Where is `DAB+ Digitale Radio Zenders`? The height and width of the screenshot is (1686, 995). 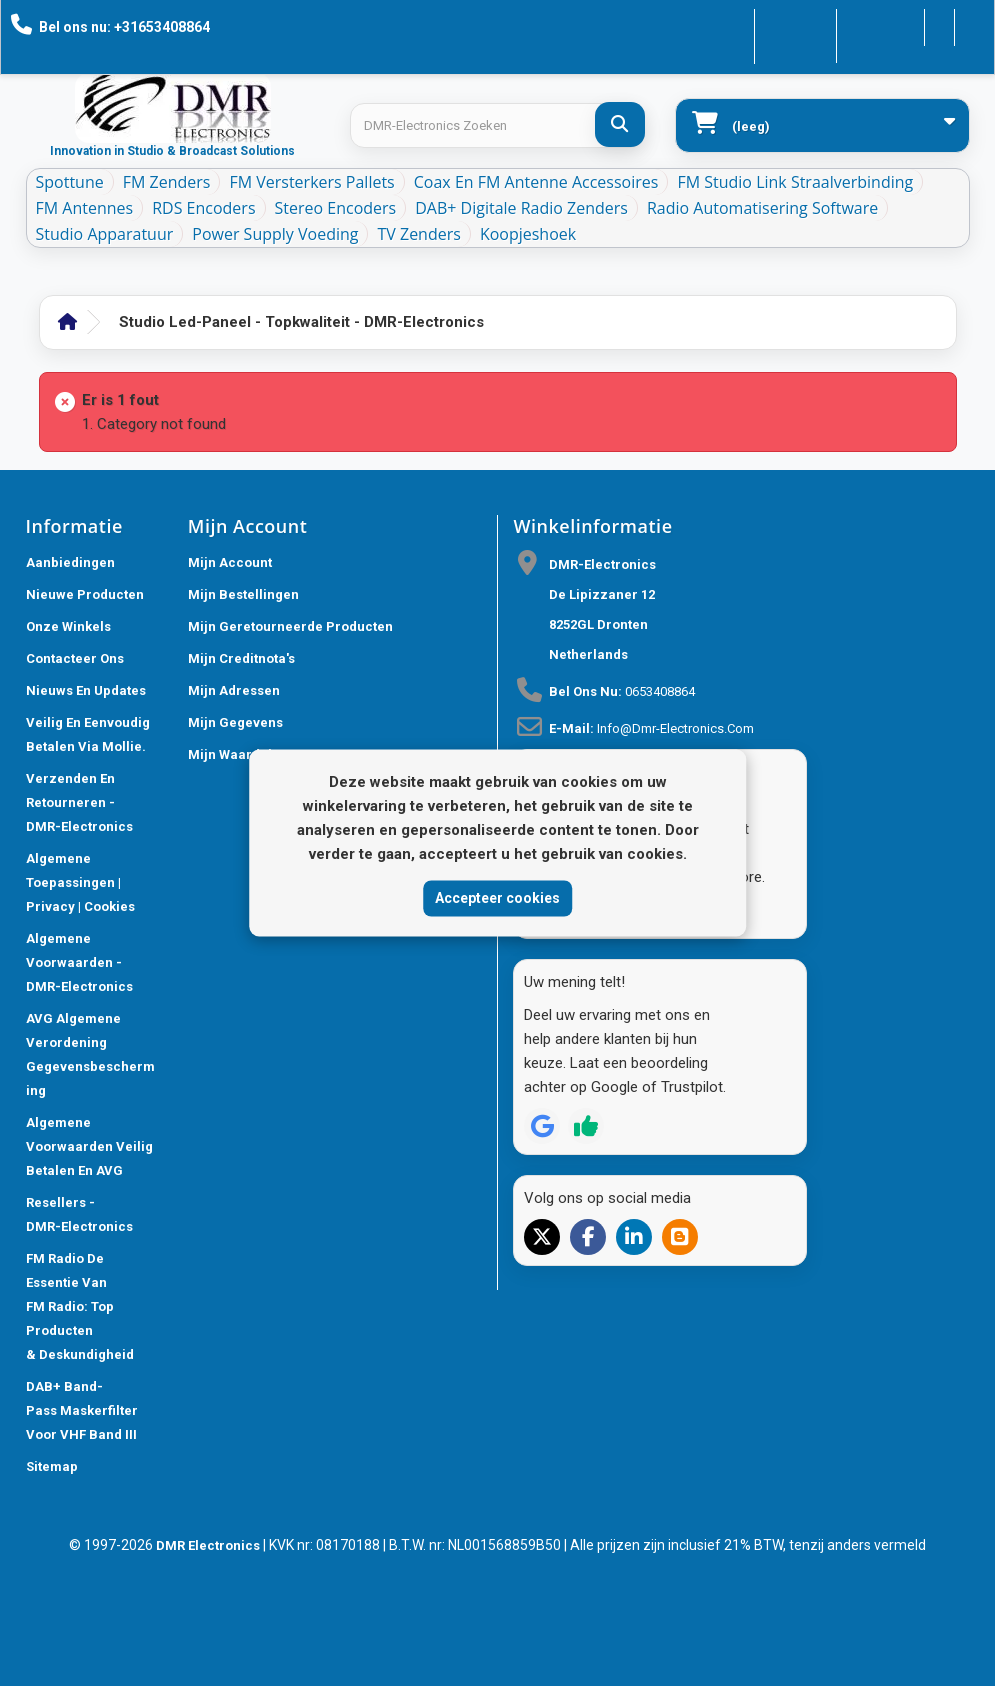 DAB+ Digitale Radio Zenders is located at coordinates (521, 208).